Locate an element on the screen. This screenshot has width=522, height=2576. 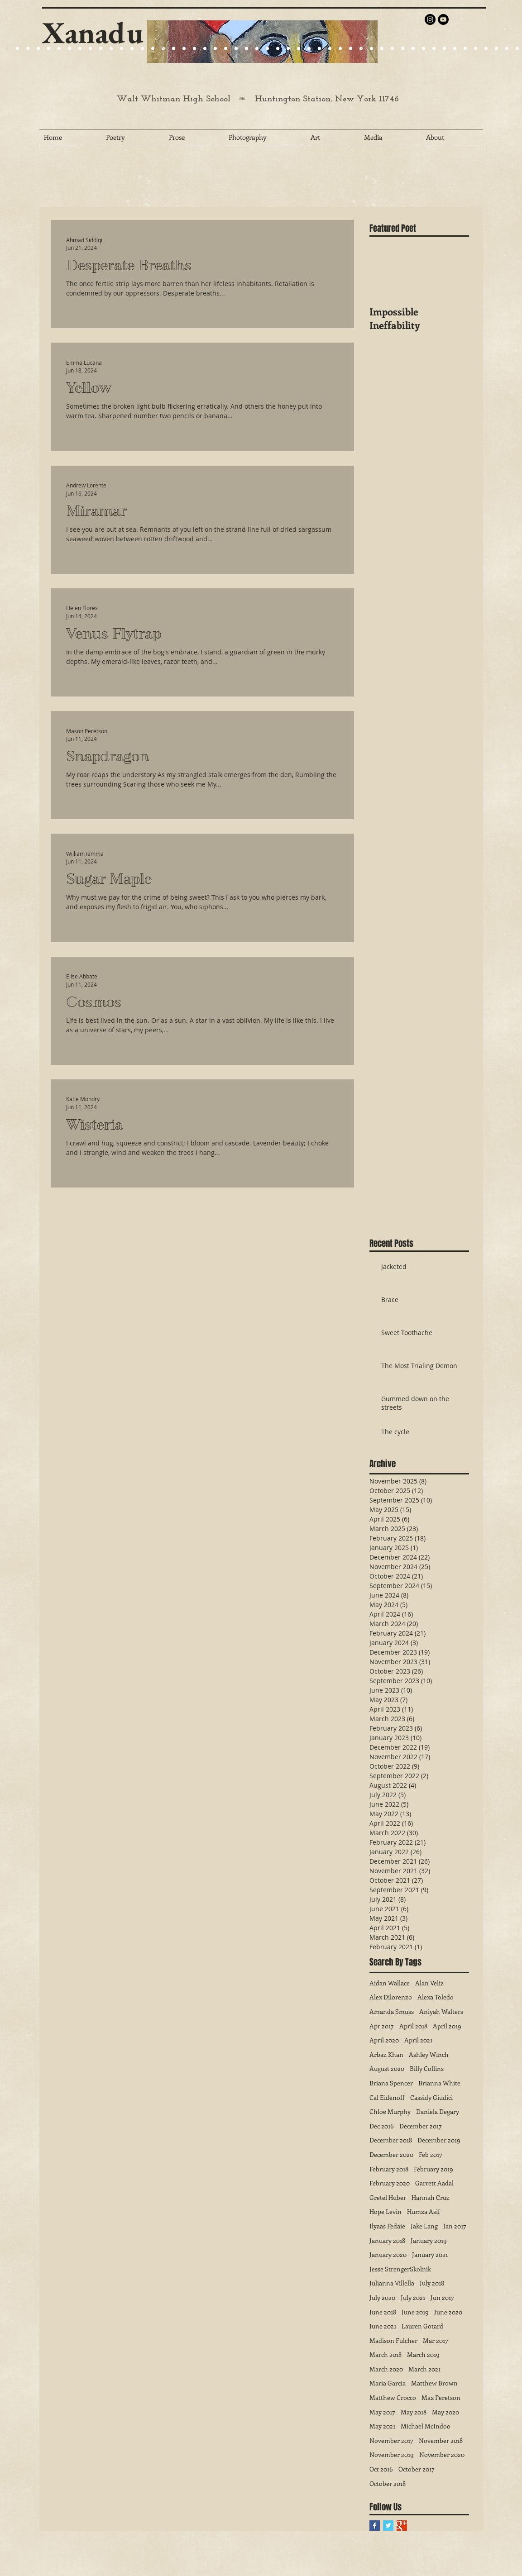
[Slide 22] is located at coordinates (79, 48).